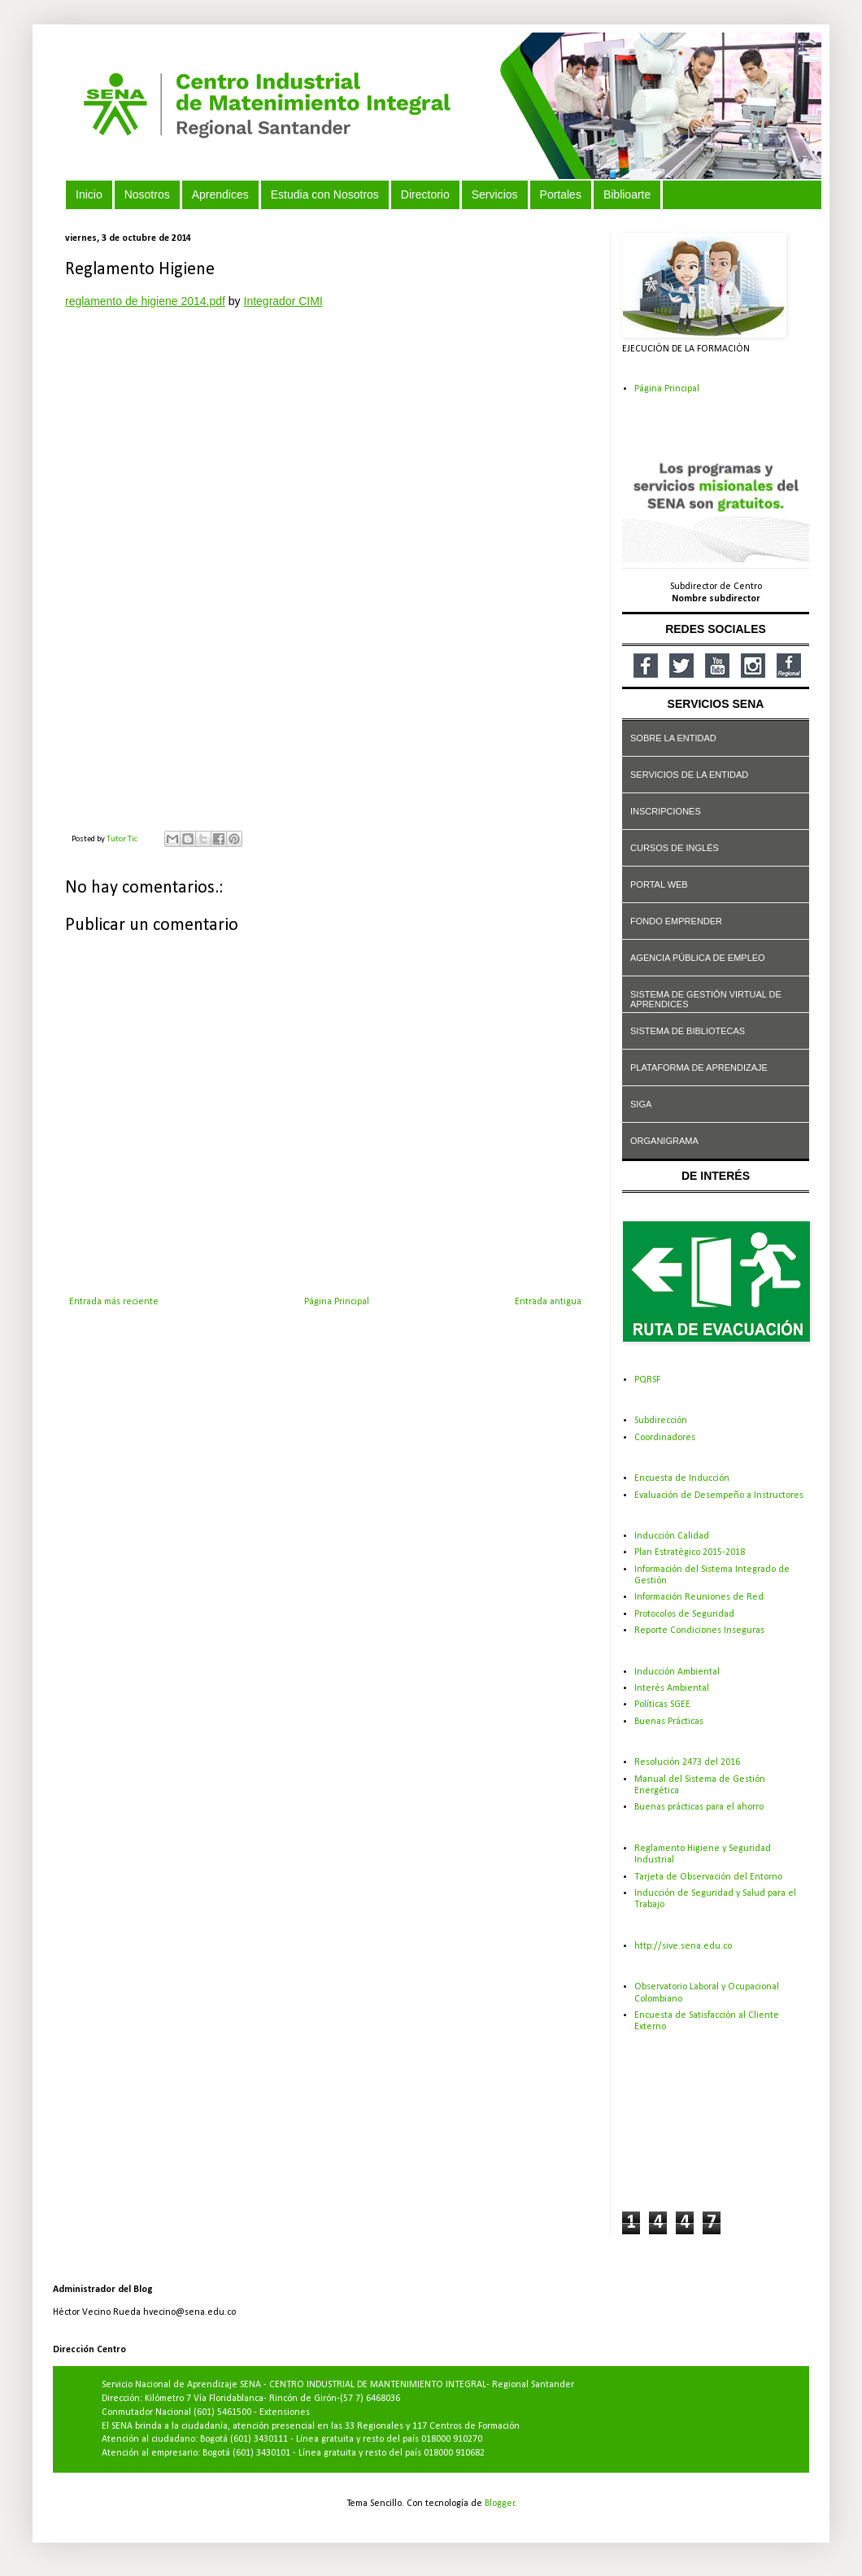 The height and width of the screenshot is (2576, 862). I want to click on Información Reuniones de Red, so click(699, 1597).